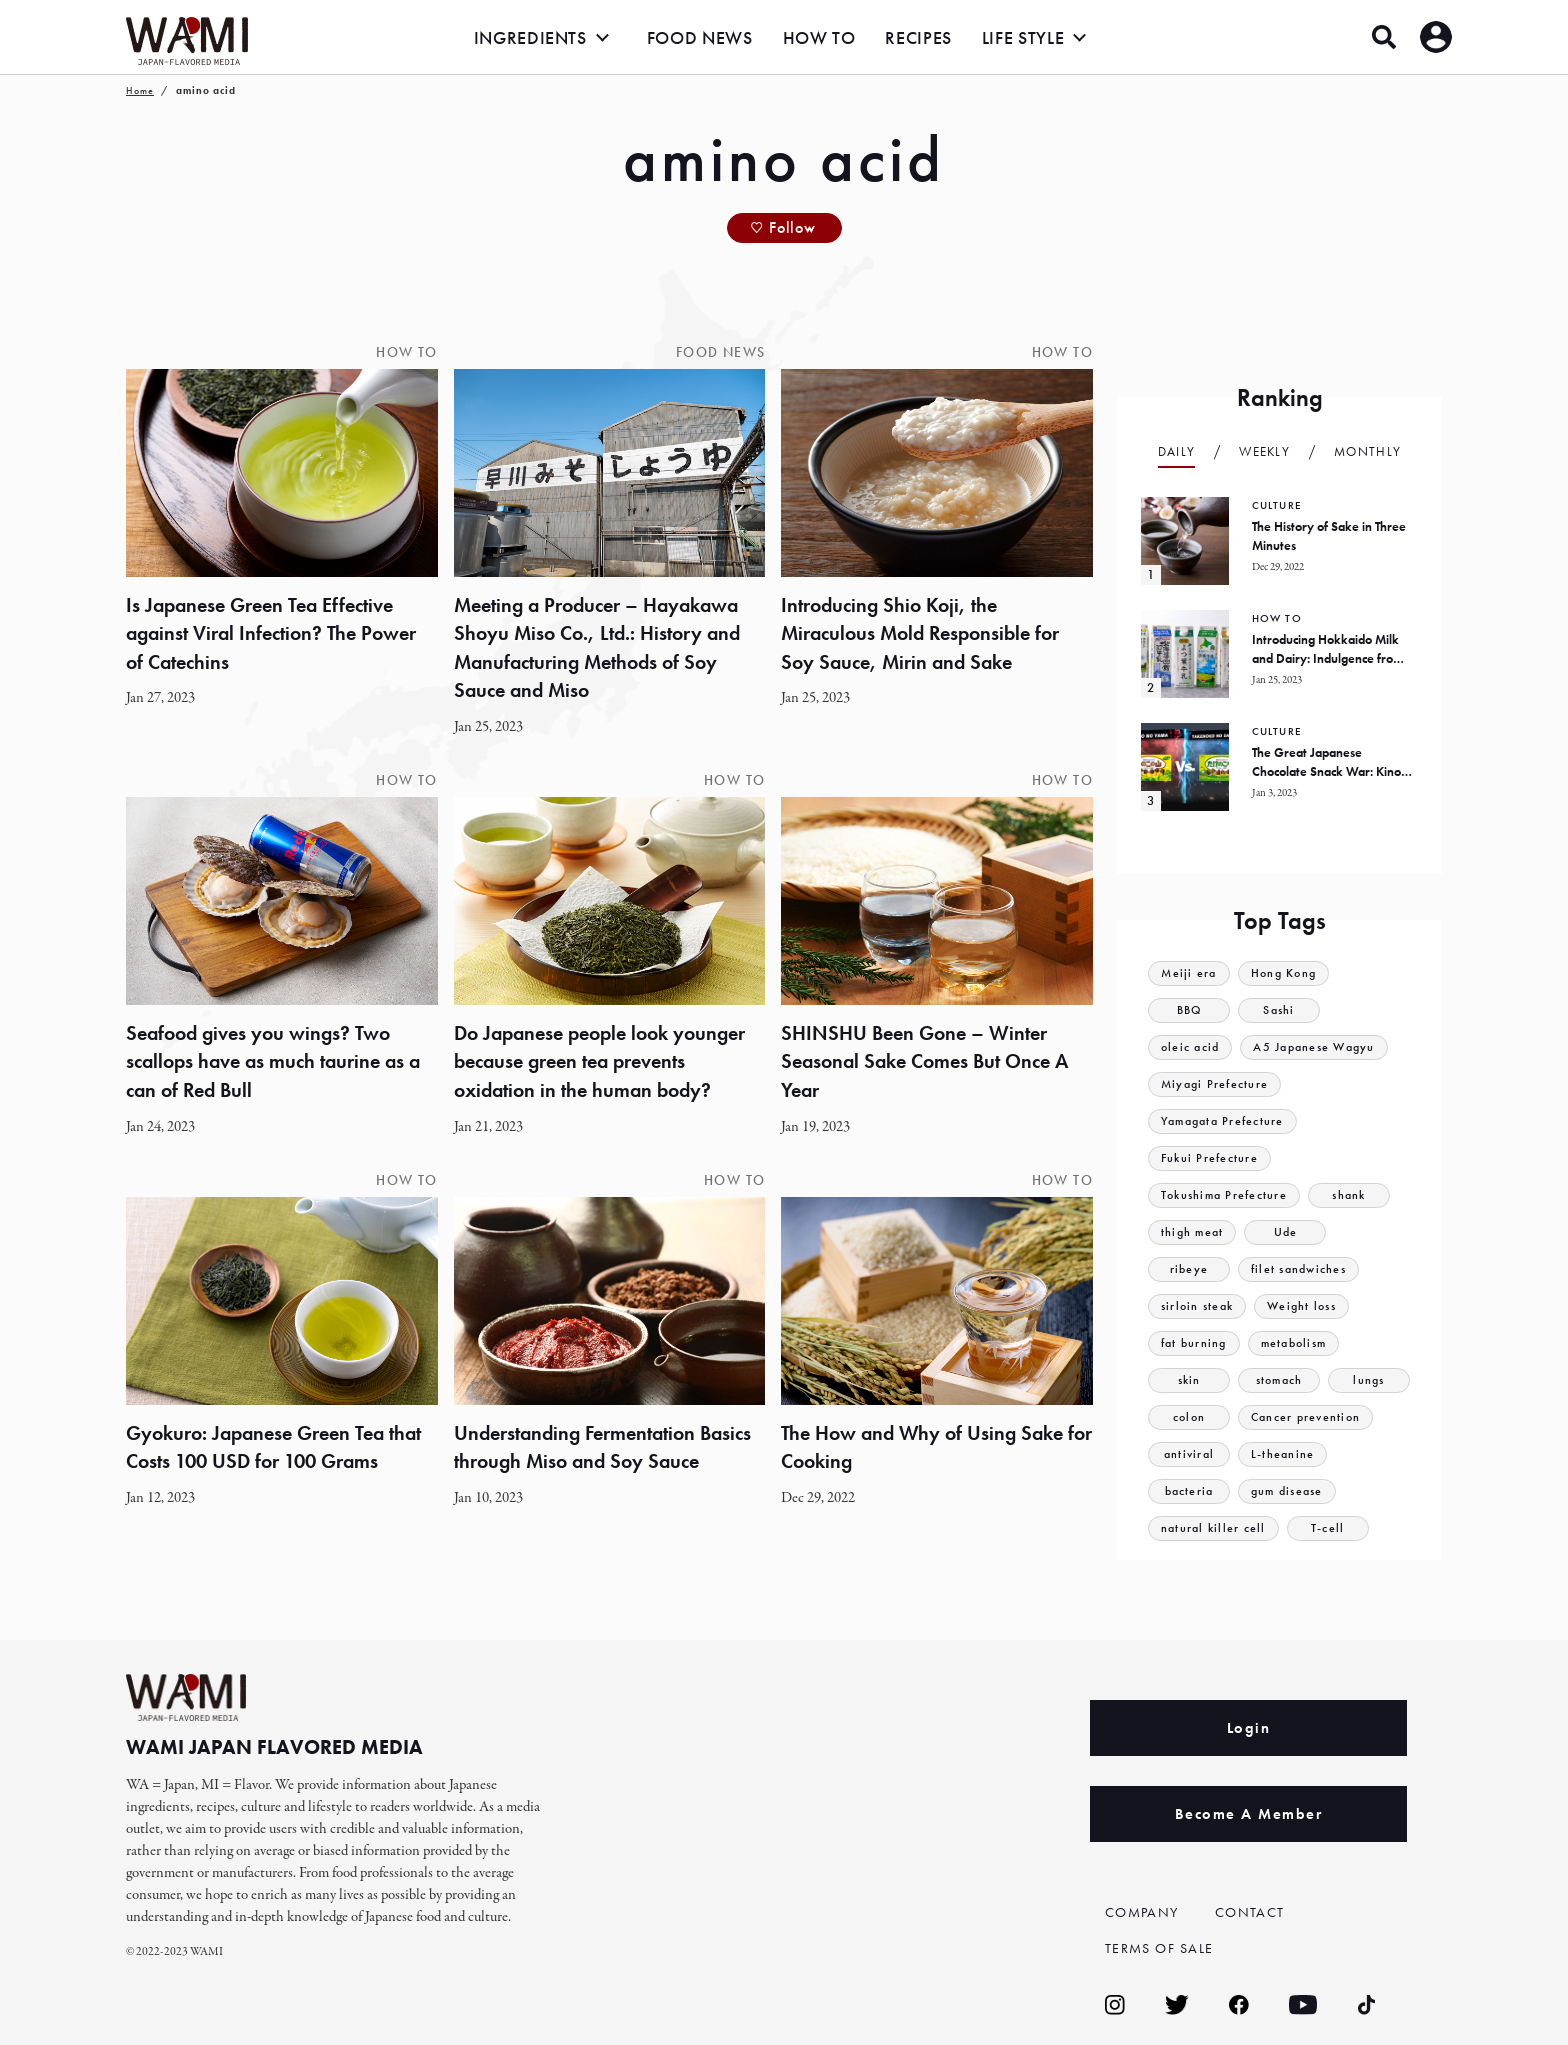  What do you see at coordinates (1264, 451) in the screenshot?
I see `Weekly` at bounding box center [1264, 451].